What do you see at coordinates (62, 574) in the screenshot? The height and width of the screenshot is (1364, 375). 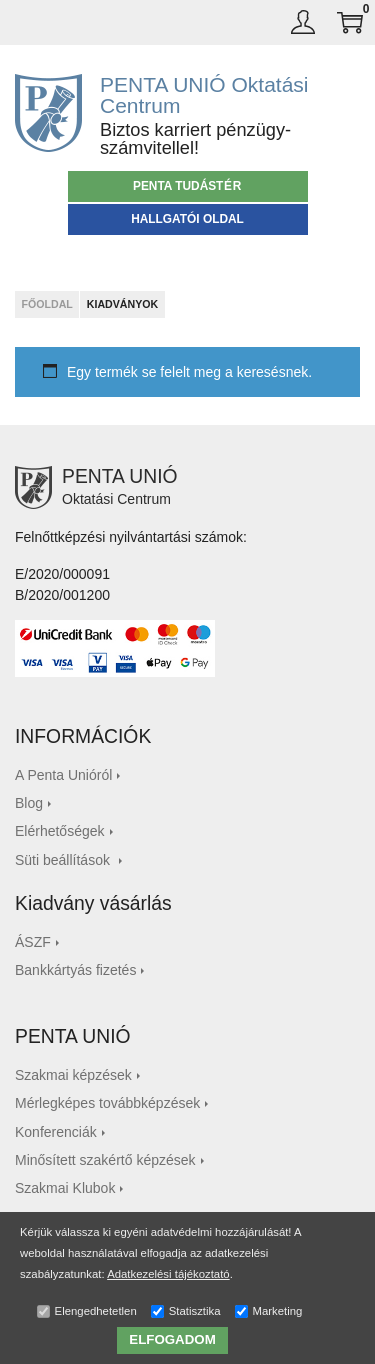 I see `E/2020/000091` at bounding box center [62, 574].